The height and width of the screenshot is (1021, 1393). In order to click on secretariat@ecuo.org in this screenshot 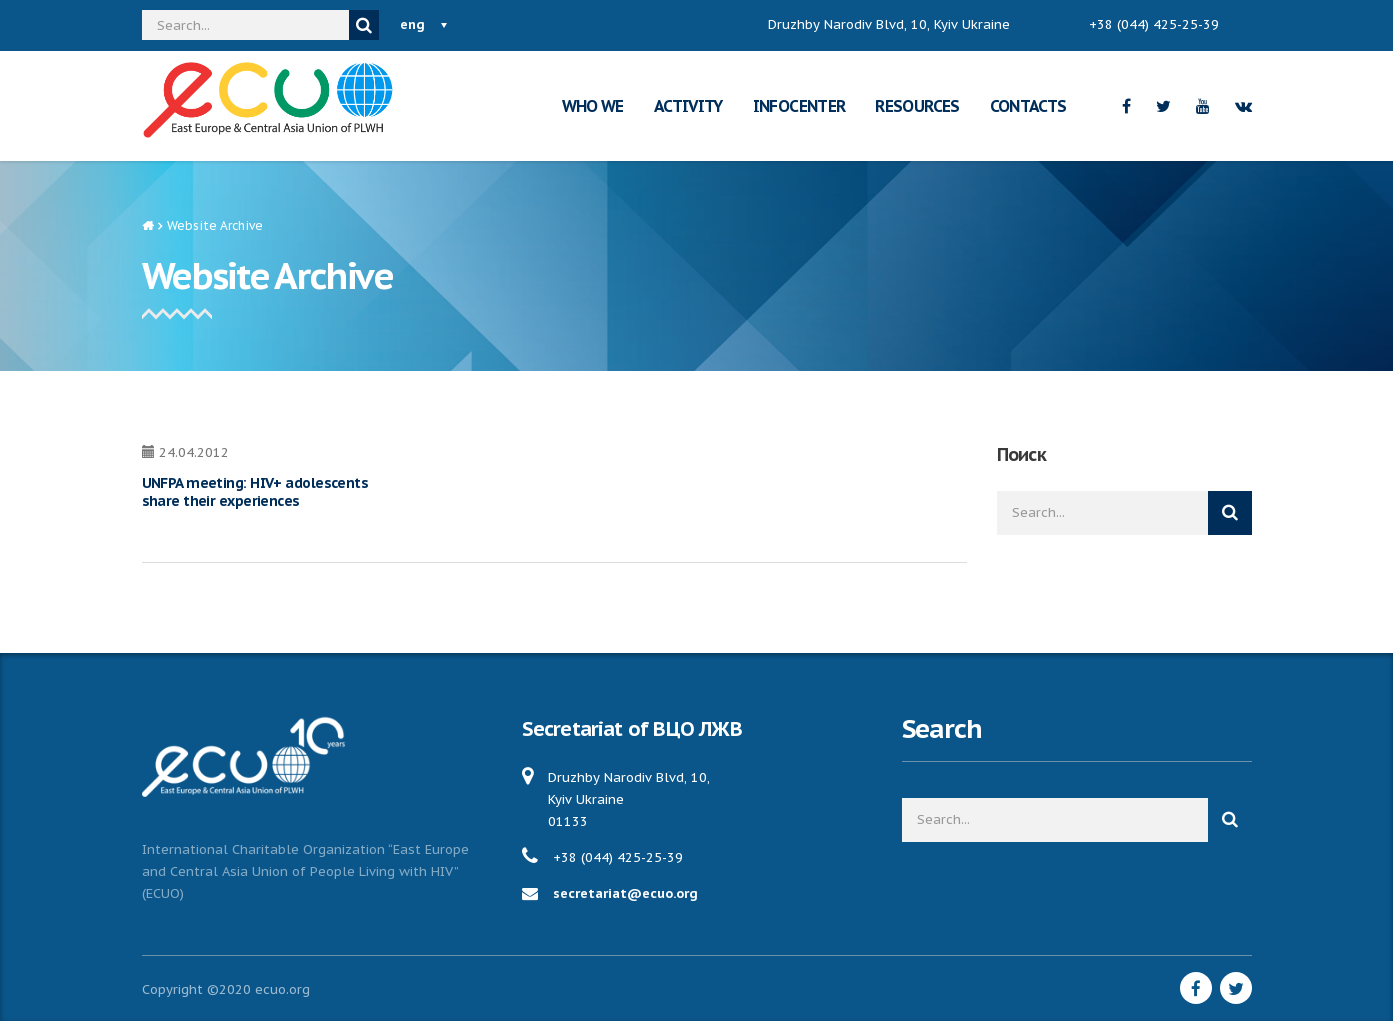, I will do `click(625, 893)`.